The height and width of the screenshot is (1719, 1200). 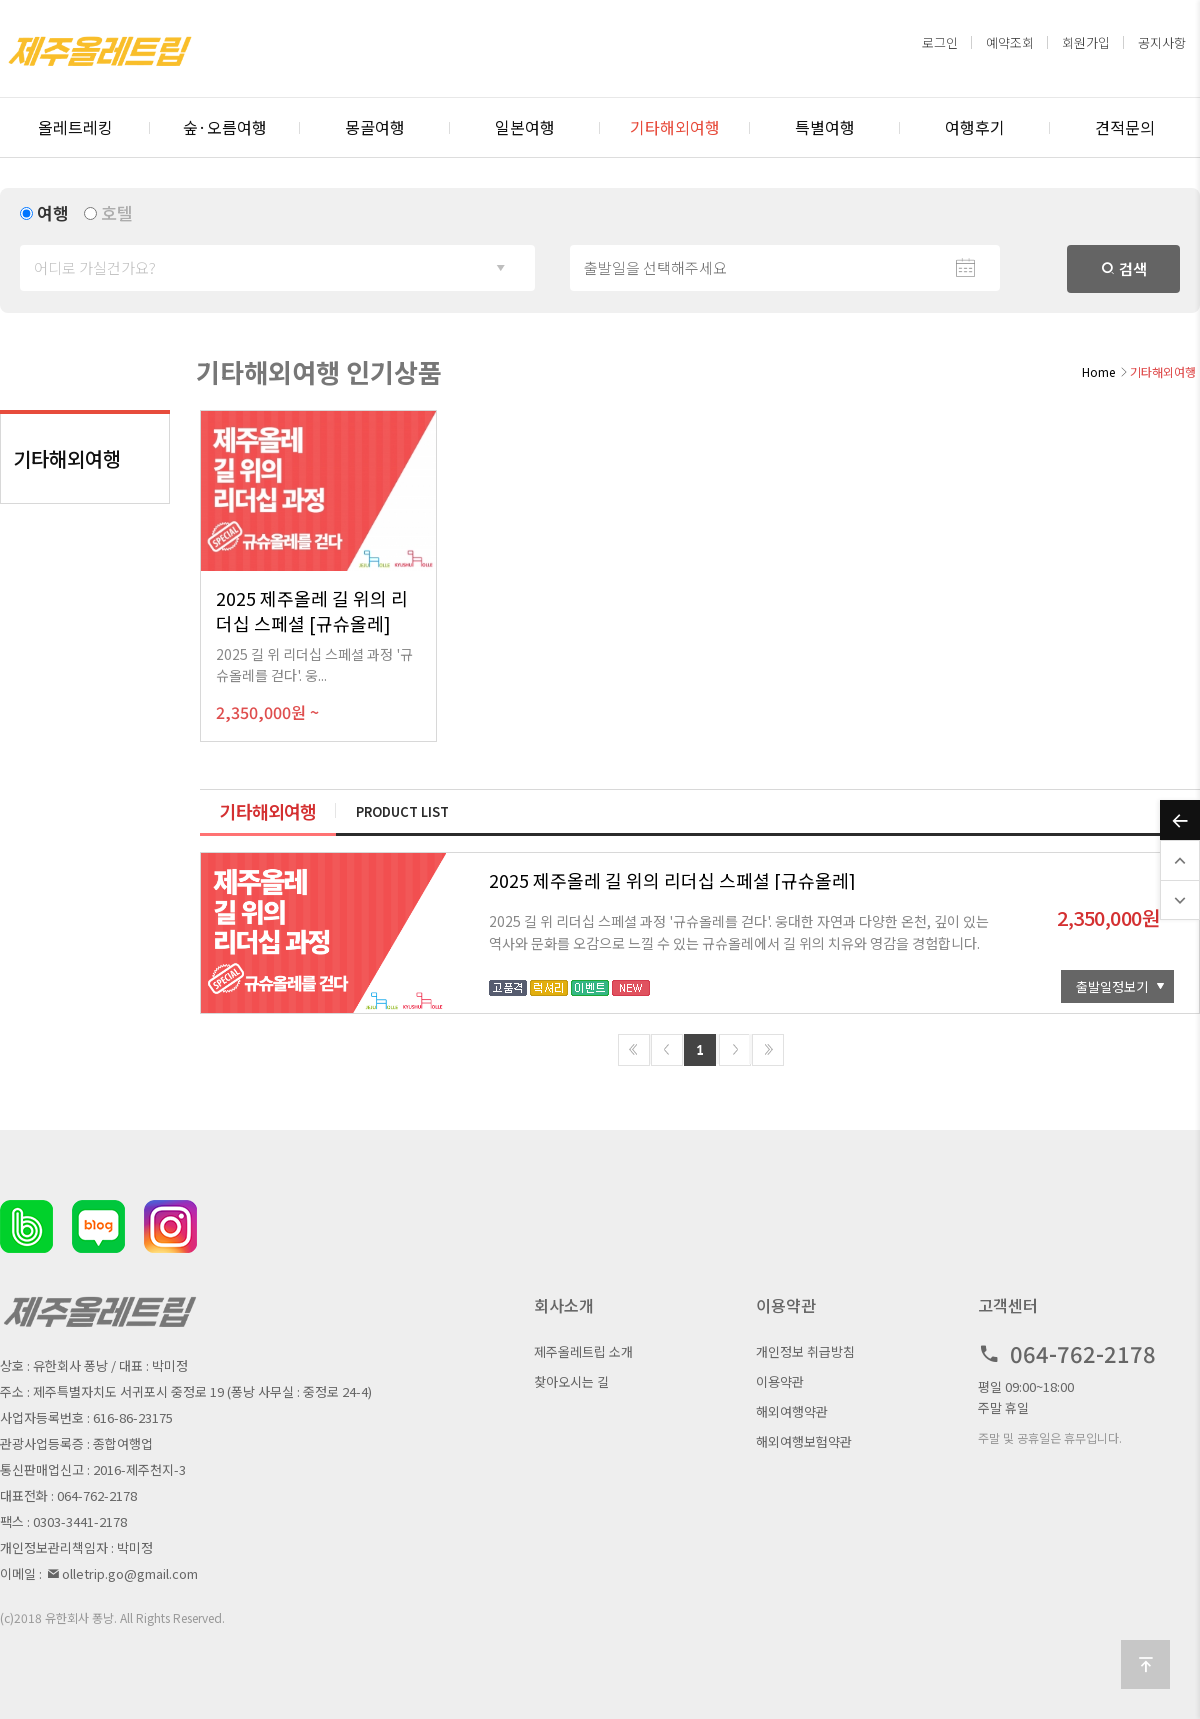 What do you see at coordinates (571, 1381) in the screenshot?
I see `찾아오시는 길` at bounding box center [571, 1381].